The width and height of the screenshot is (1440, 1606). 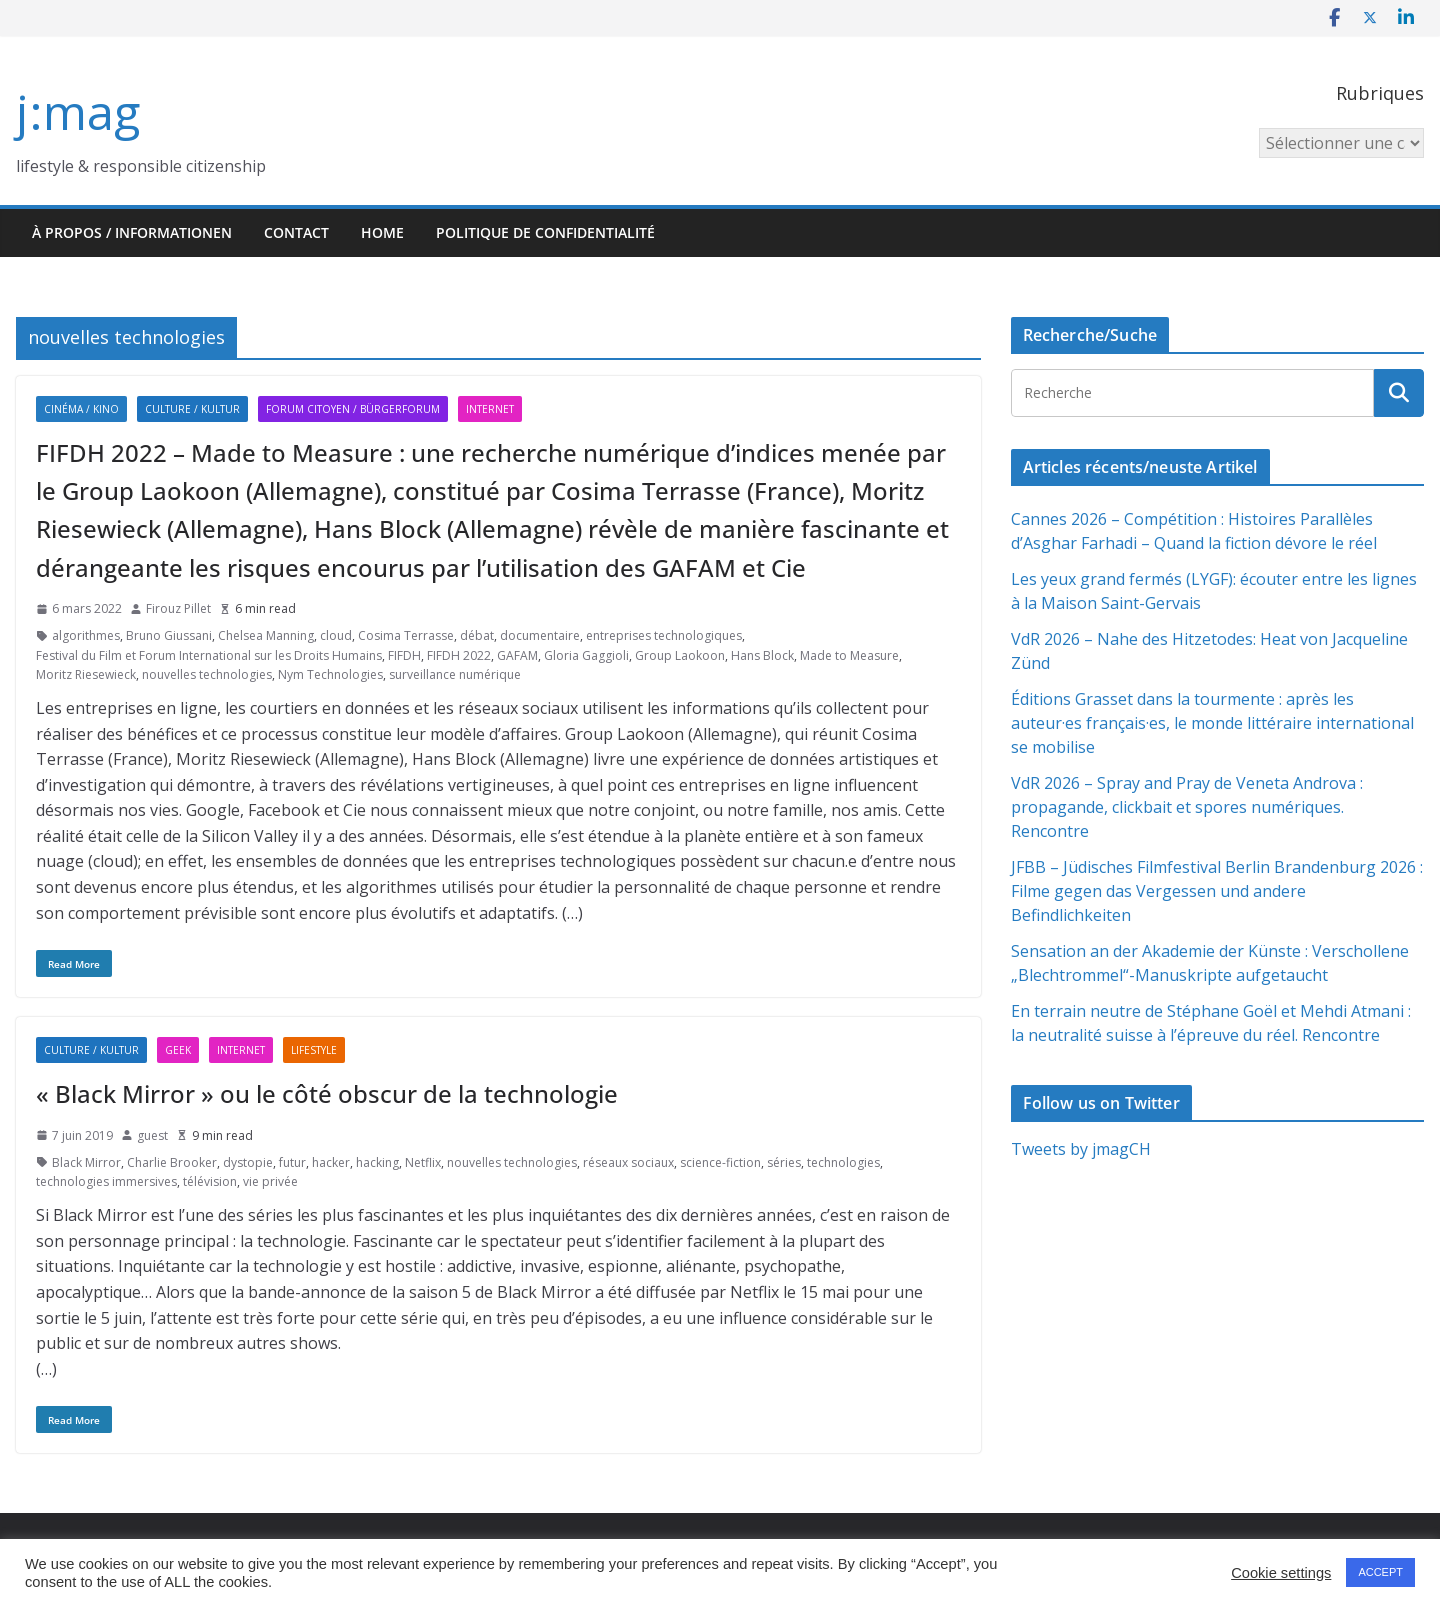 What do you see at coordinates (459, 655) in the screenshot?
I see `FIFDH 2022` at bounding box center [459, 655].